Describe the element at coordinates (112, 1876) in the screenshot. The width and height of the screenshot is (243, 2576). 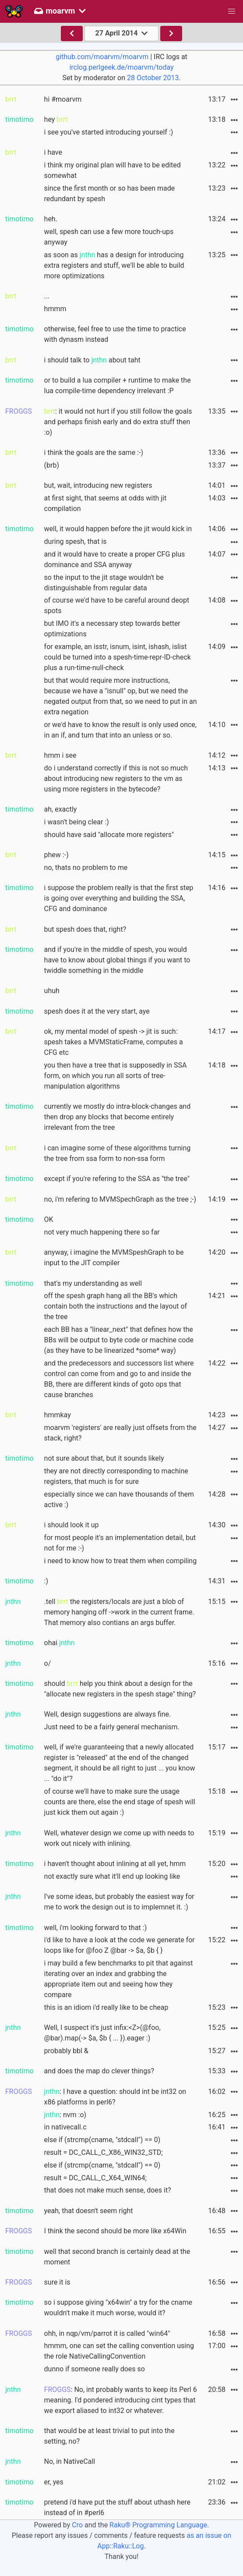
I see `not exactly sure what it'll end up looking like` at that location.